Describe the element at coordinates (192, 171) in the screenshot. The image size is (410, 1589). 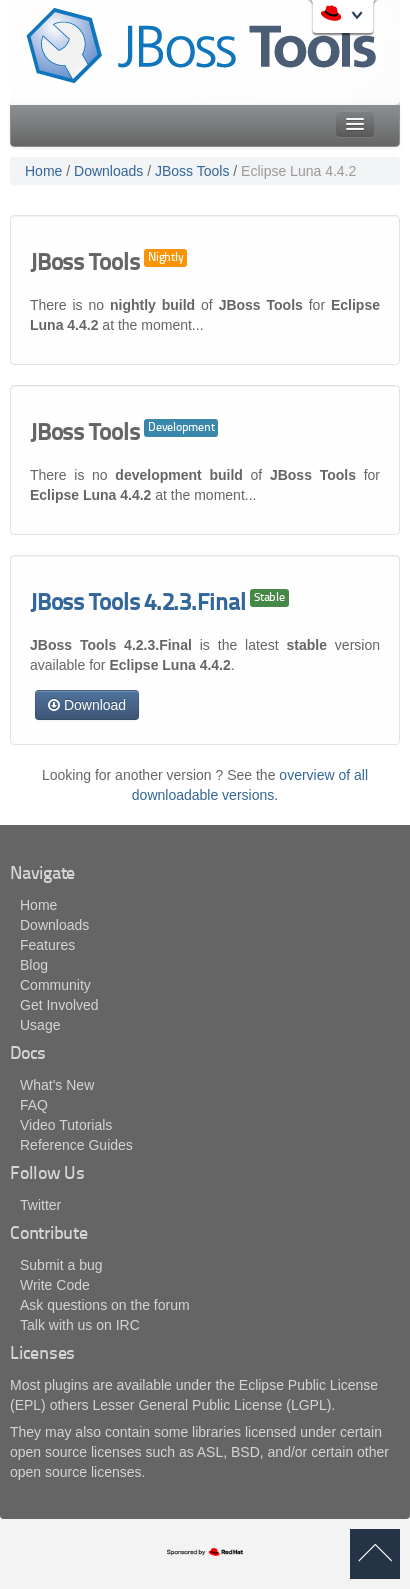
I see `JBoss Tools` at that location.